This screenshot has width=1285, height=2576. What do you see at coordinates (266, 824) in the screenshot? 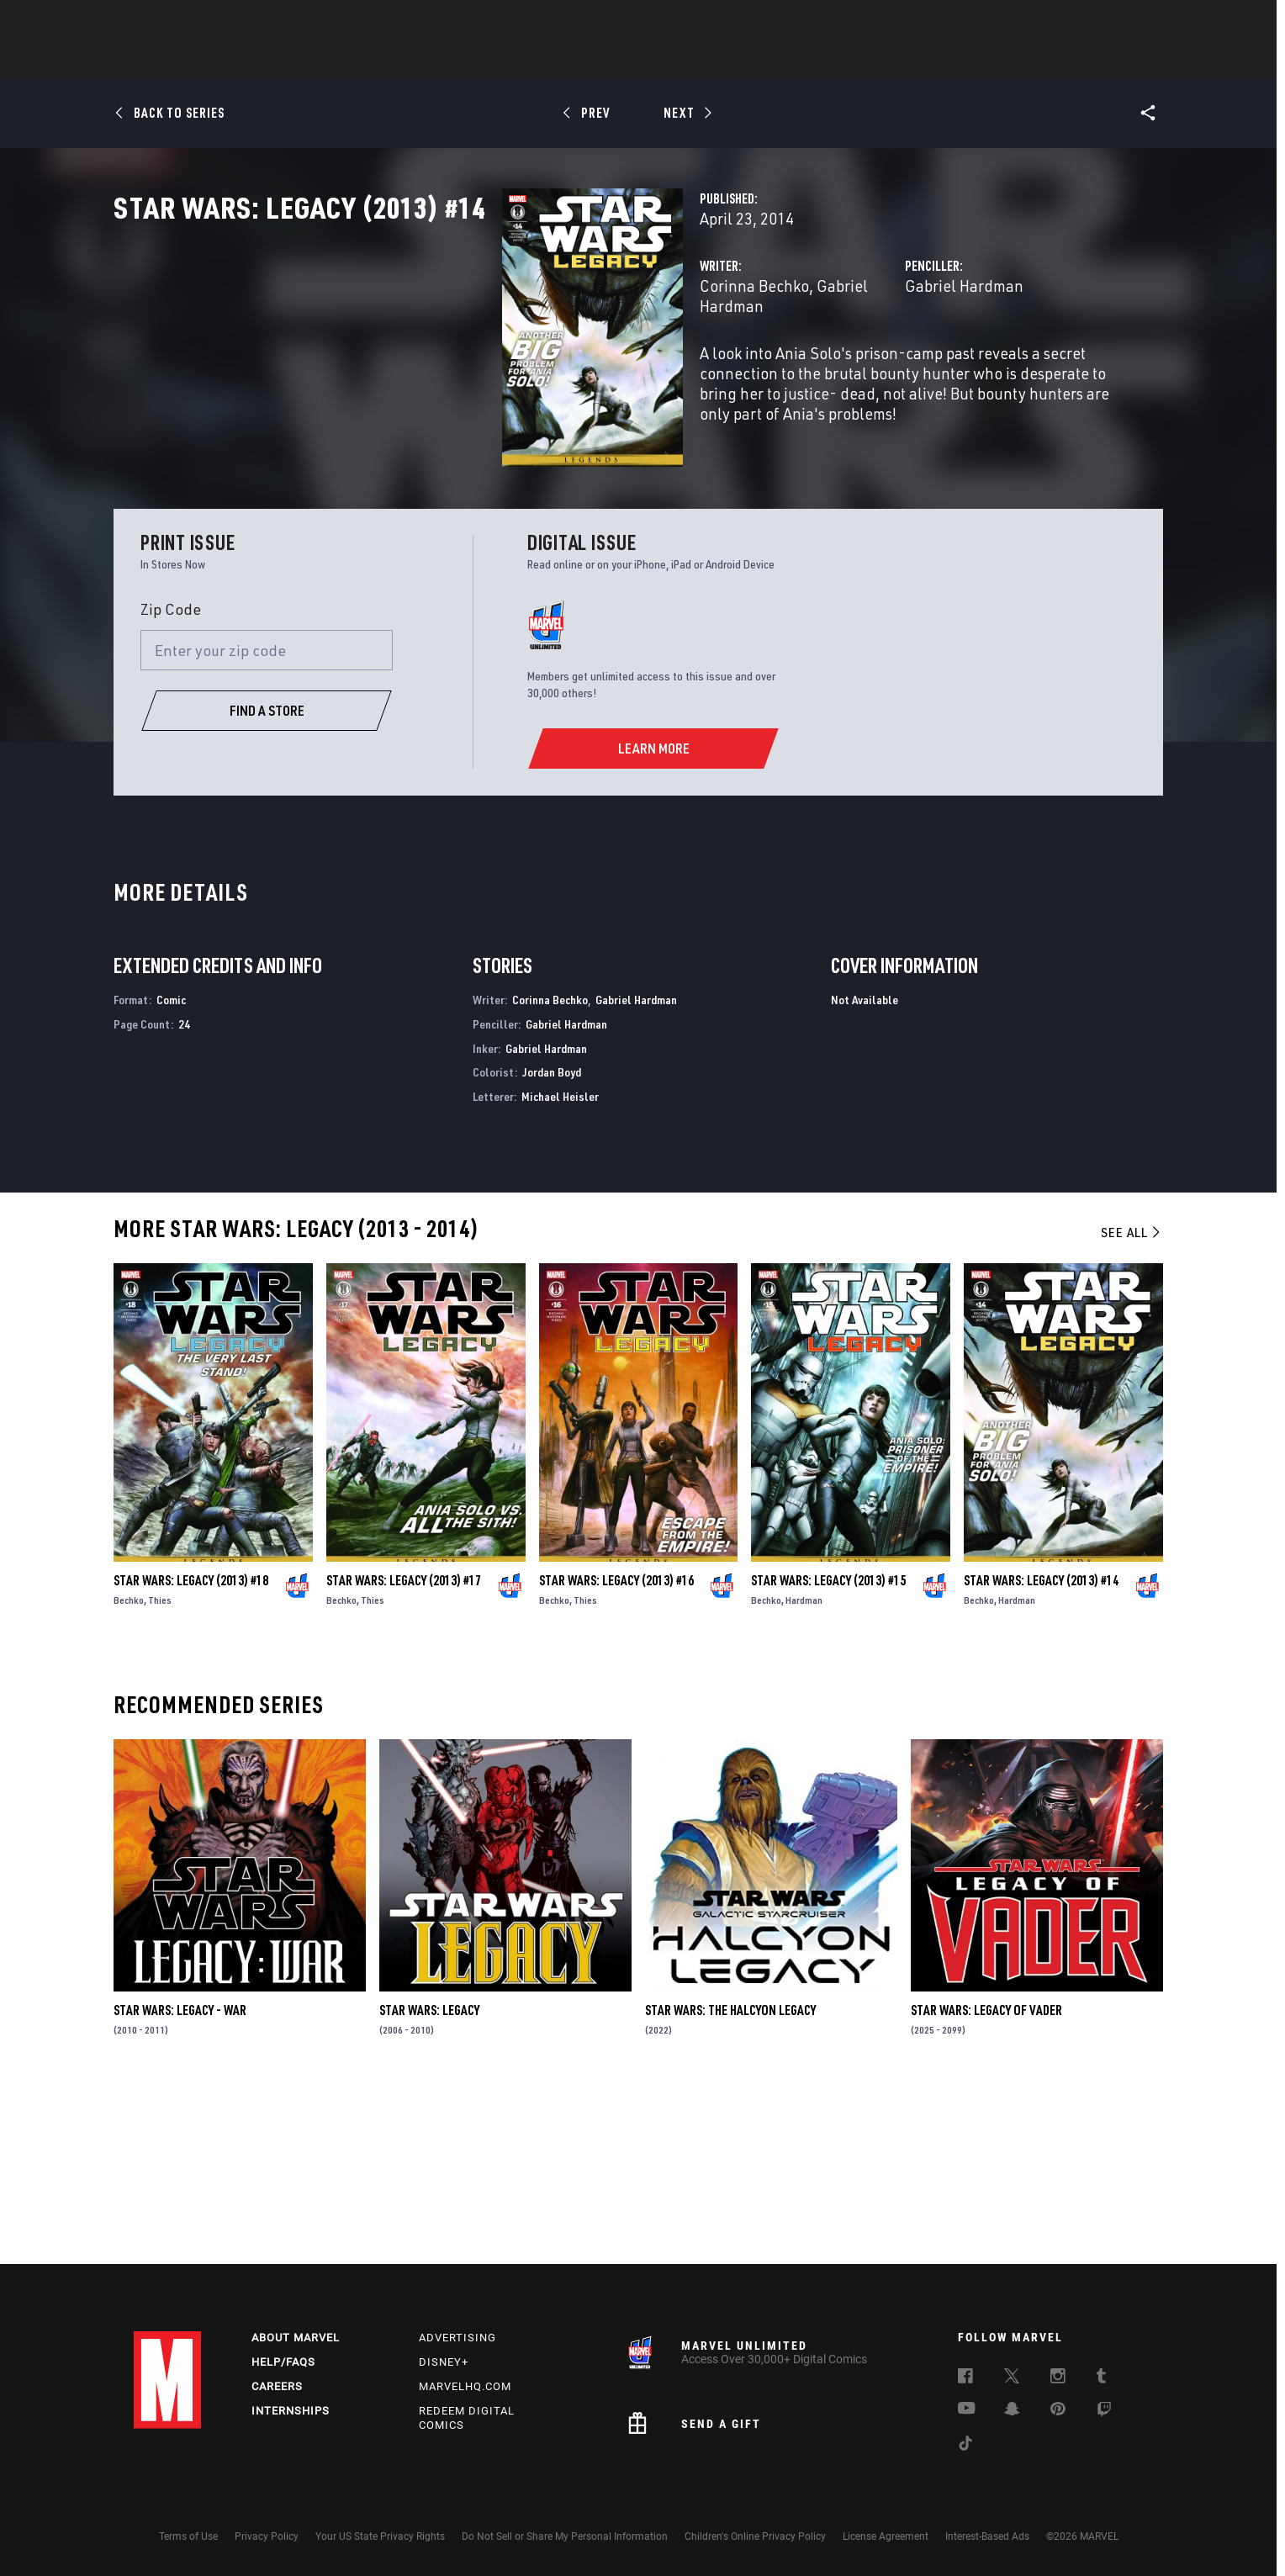
I see `[Enter your zip code]` at bounding box center [266, 824].